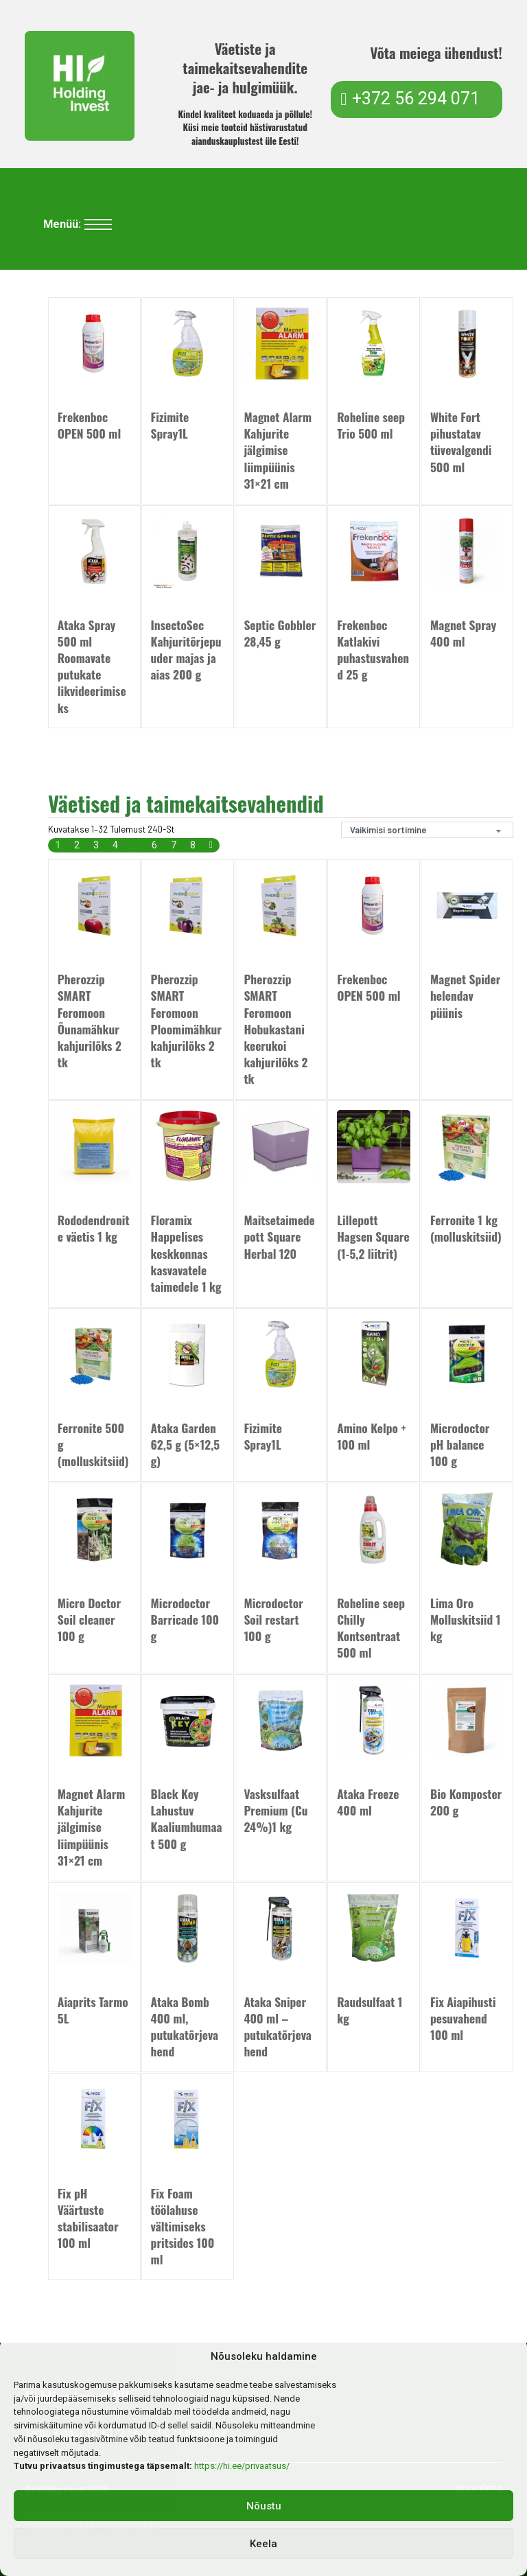 The height and width of the screenshot is (2576, 527). Describe the element at coordinates (186, 1819) in the screenshot. I see `Black Key Lahustuv Kaaliumhumaat 500 g` at that location.